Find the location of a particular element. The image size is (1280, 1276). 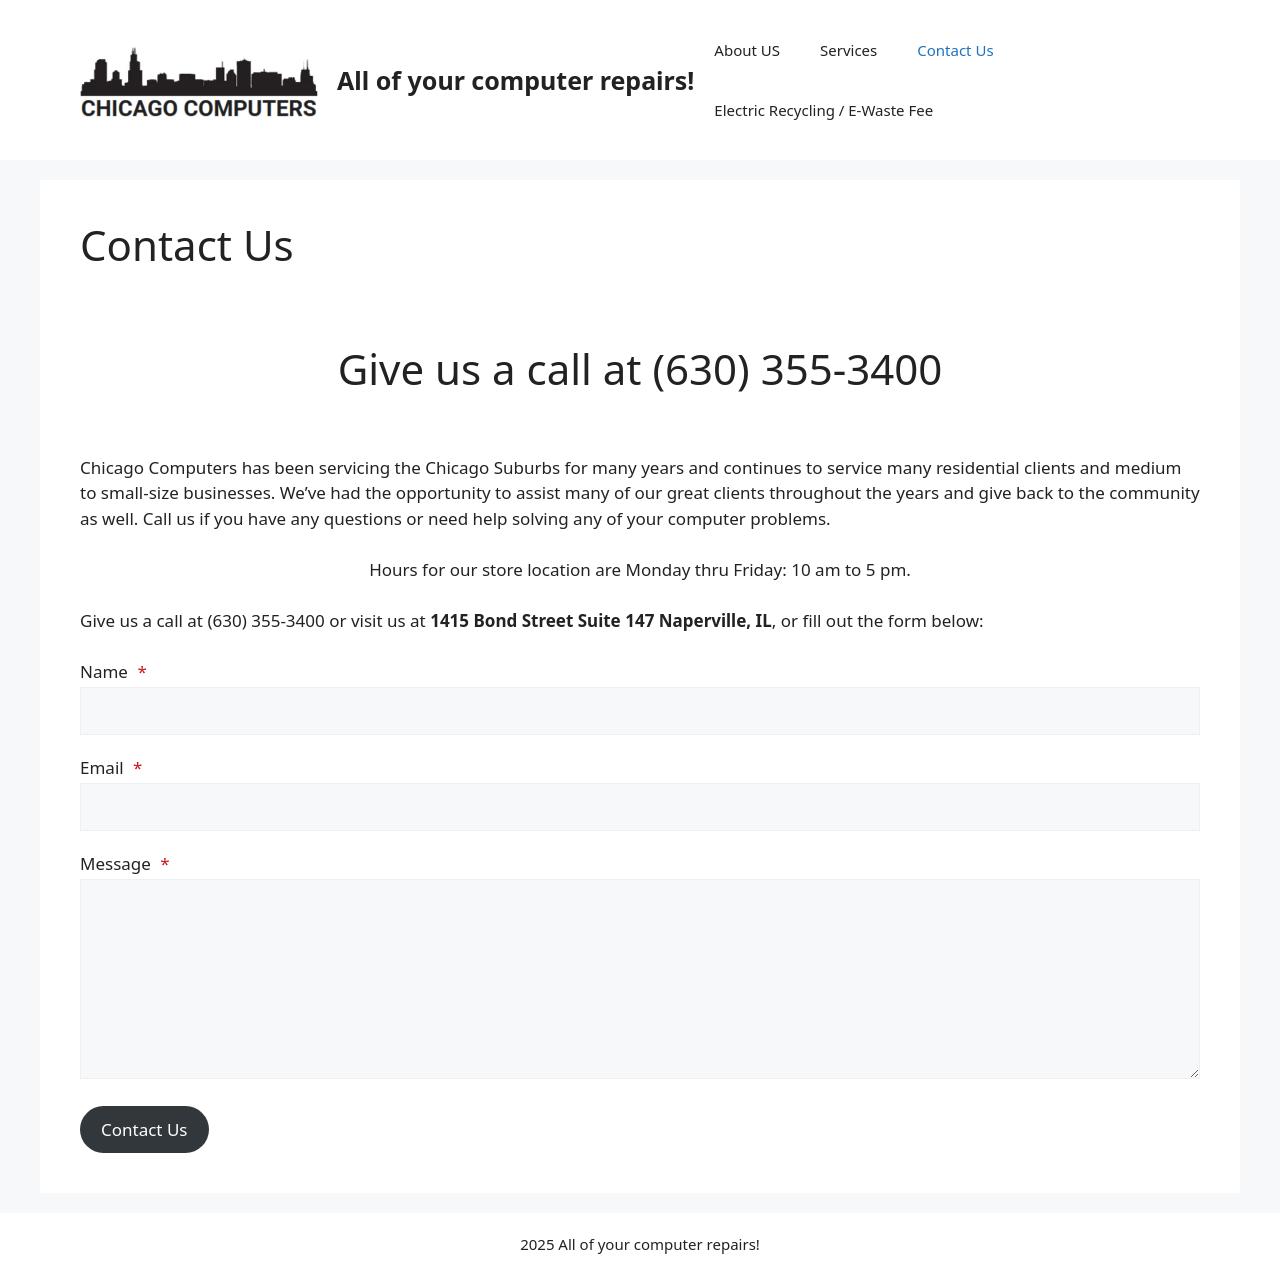

[Message] is located at coordinates (640, 979).